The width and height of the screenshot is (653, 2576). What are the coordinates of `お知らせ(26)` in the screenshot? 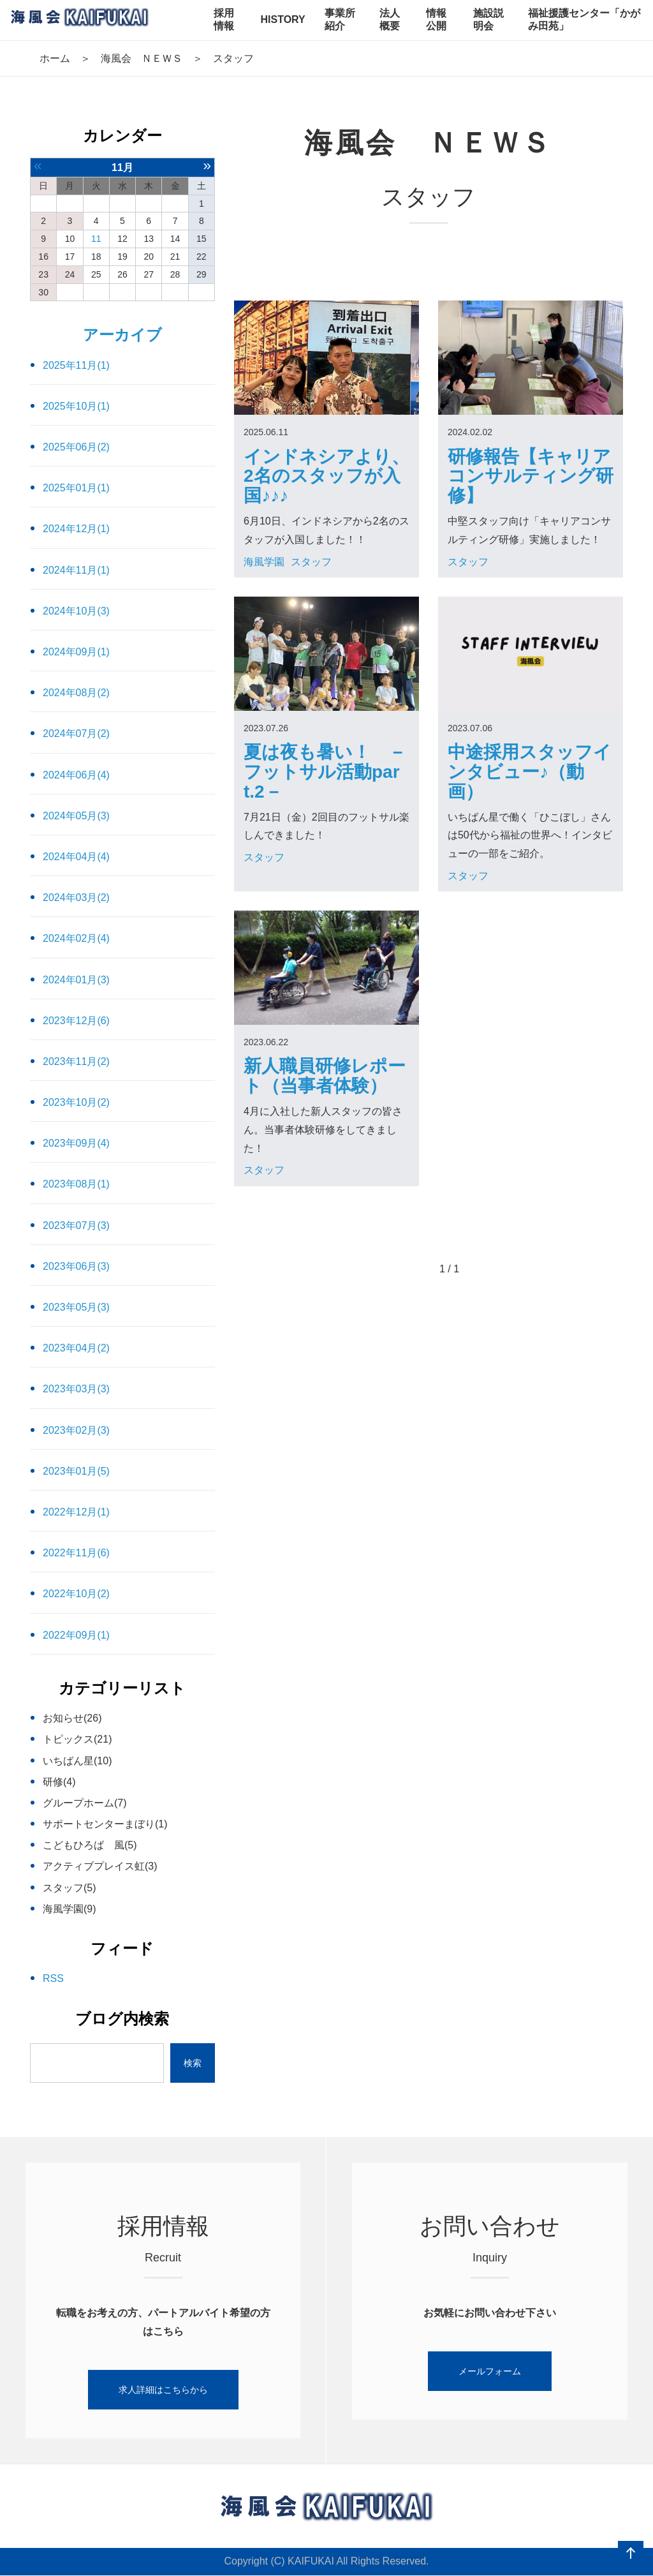 It's located at (72, 1718).